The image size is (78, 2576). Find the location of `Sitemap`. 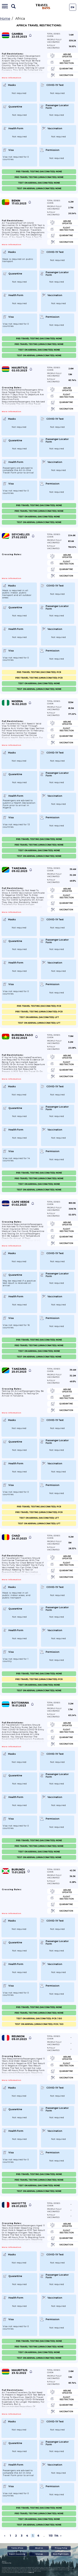

Sitemap is located at coordinates (39, 2554).